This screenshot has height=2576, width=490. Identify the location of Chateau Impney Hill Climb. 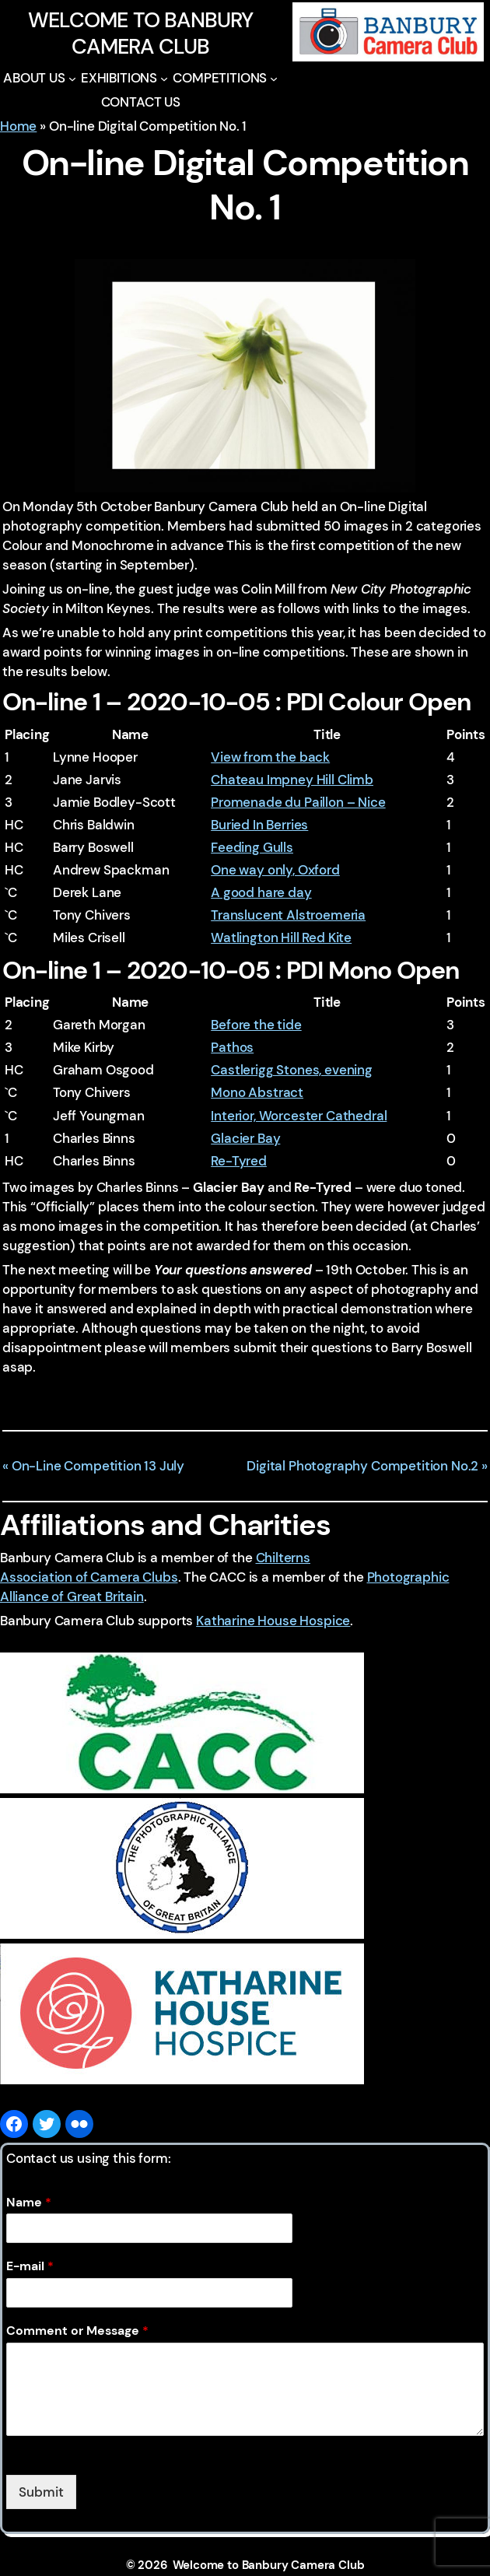
(292, 779).